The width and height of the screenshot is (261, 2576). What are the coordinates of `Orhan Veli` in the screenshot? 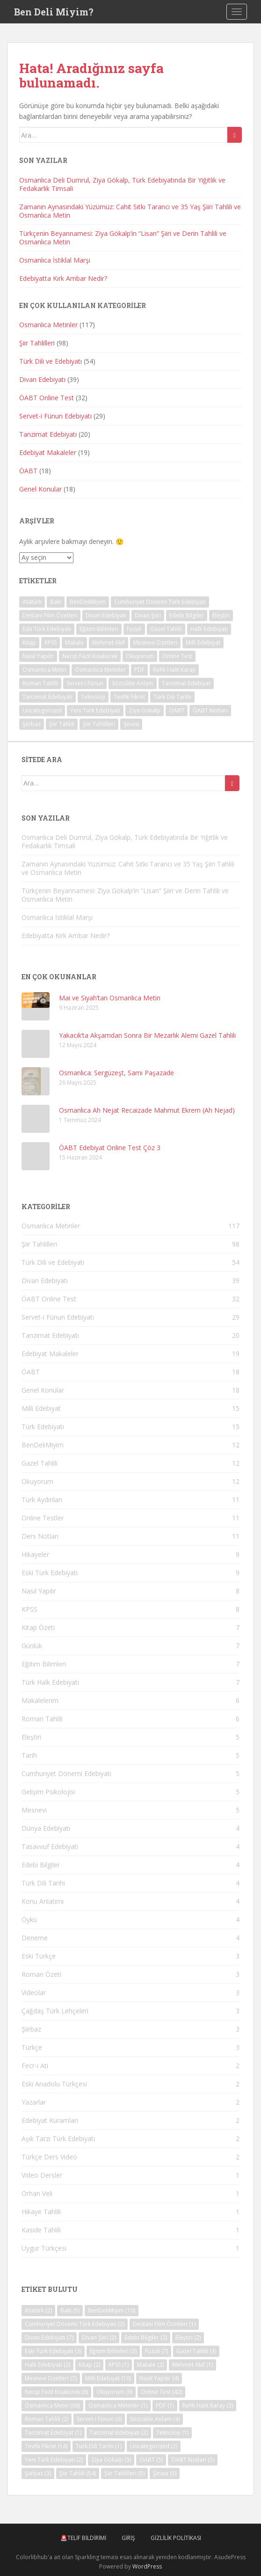 It's located at (37, 2193).